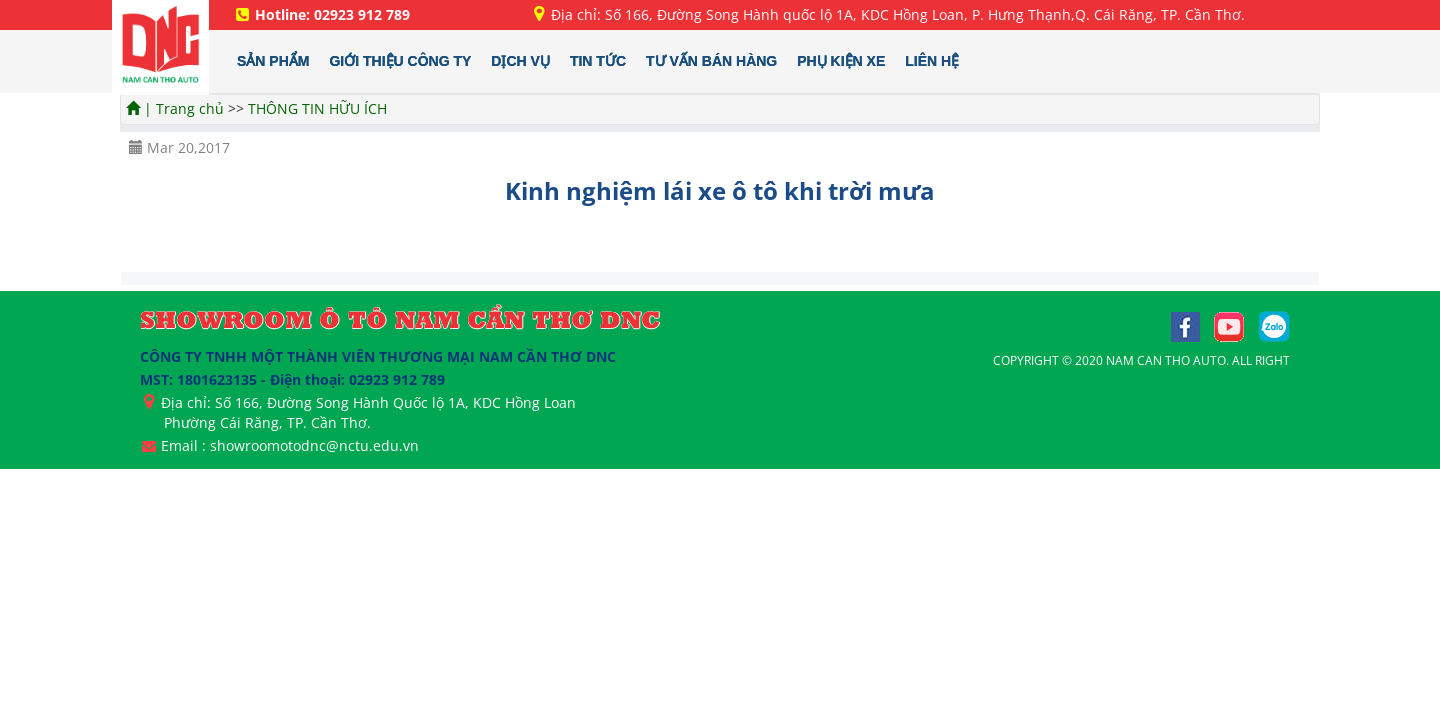 Image resolution: width=1440 pixels, height=720 pixels. I want to click on Trang chủ, so click(192, 108).